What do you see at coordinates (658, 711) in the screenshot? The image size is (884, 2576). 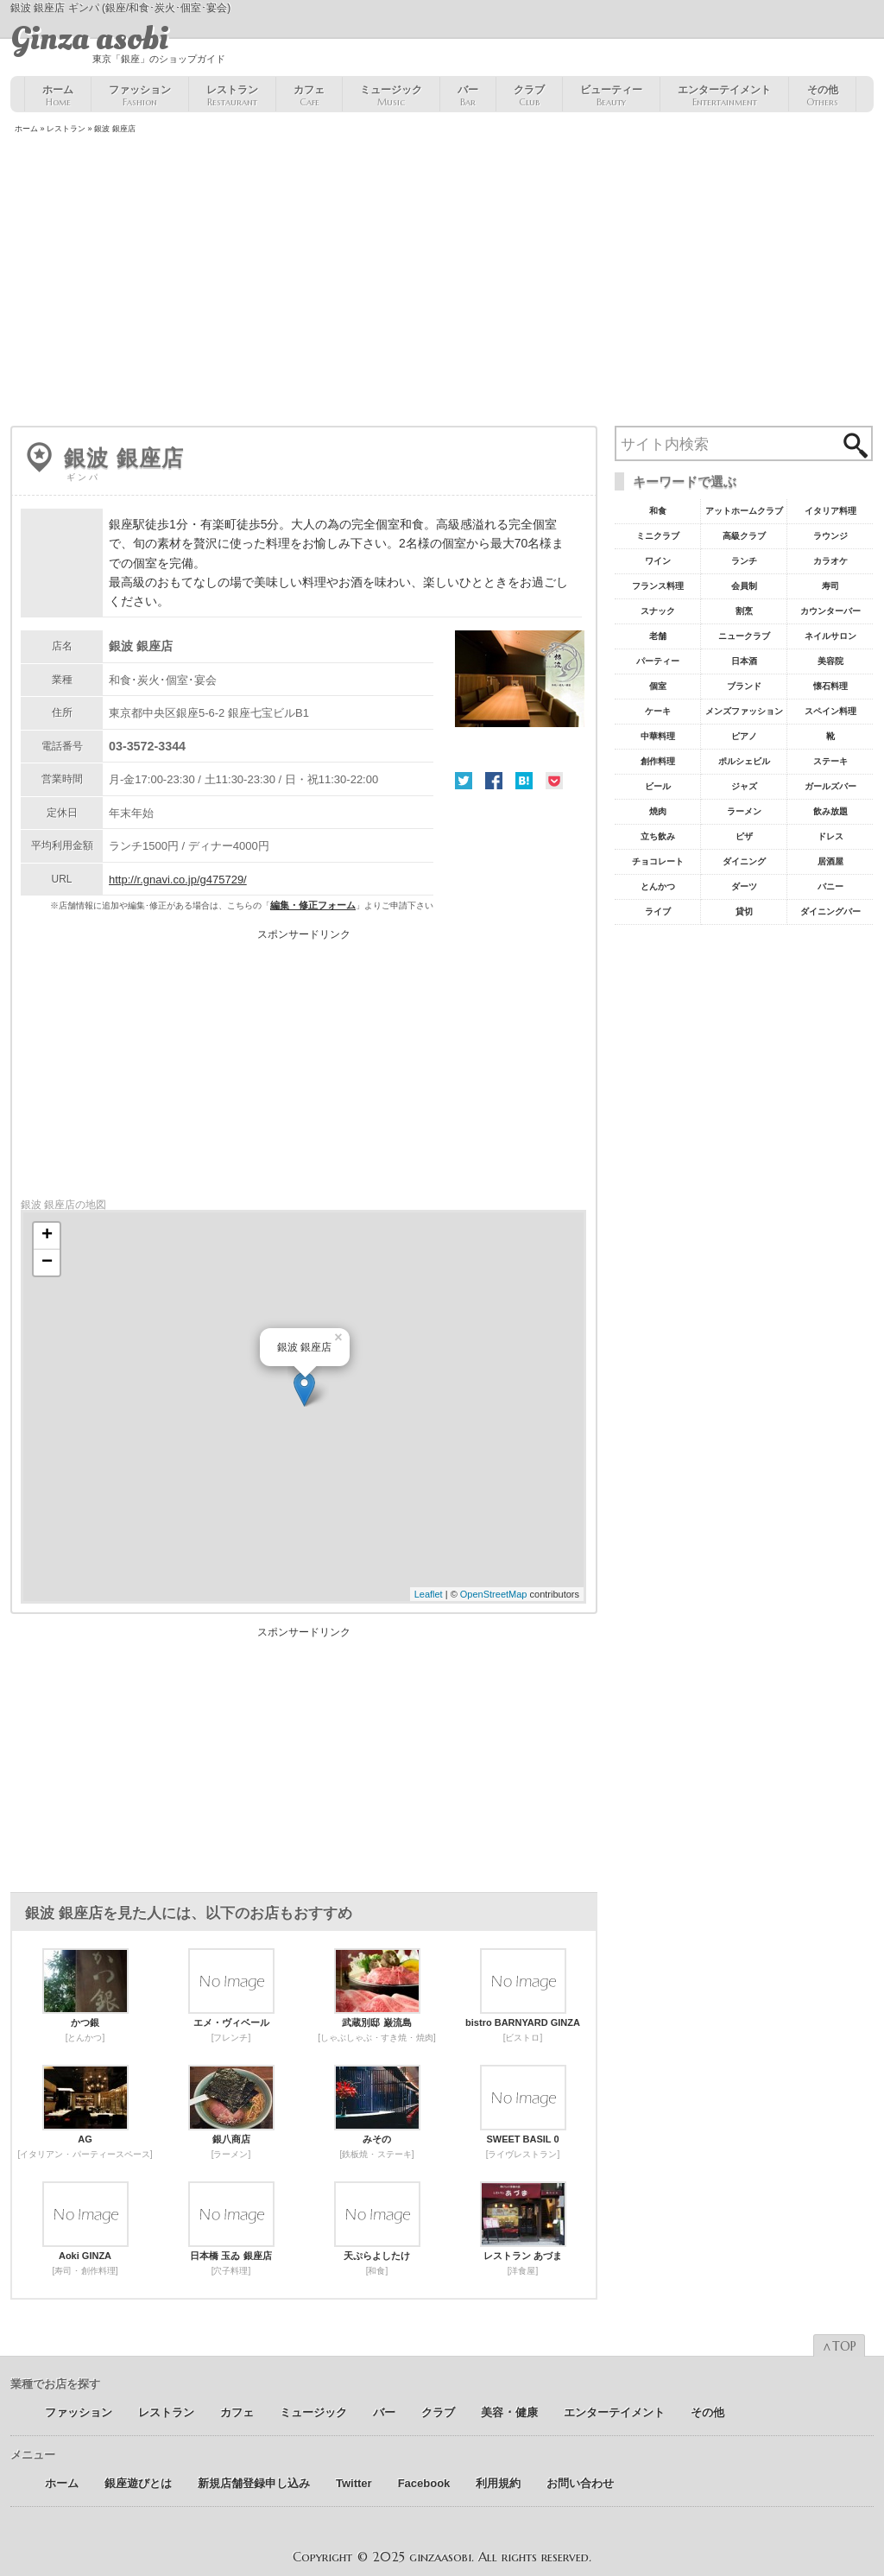 I see `ケーキ [ケーキ12個の項目]` at bounding box center [658, 711].